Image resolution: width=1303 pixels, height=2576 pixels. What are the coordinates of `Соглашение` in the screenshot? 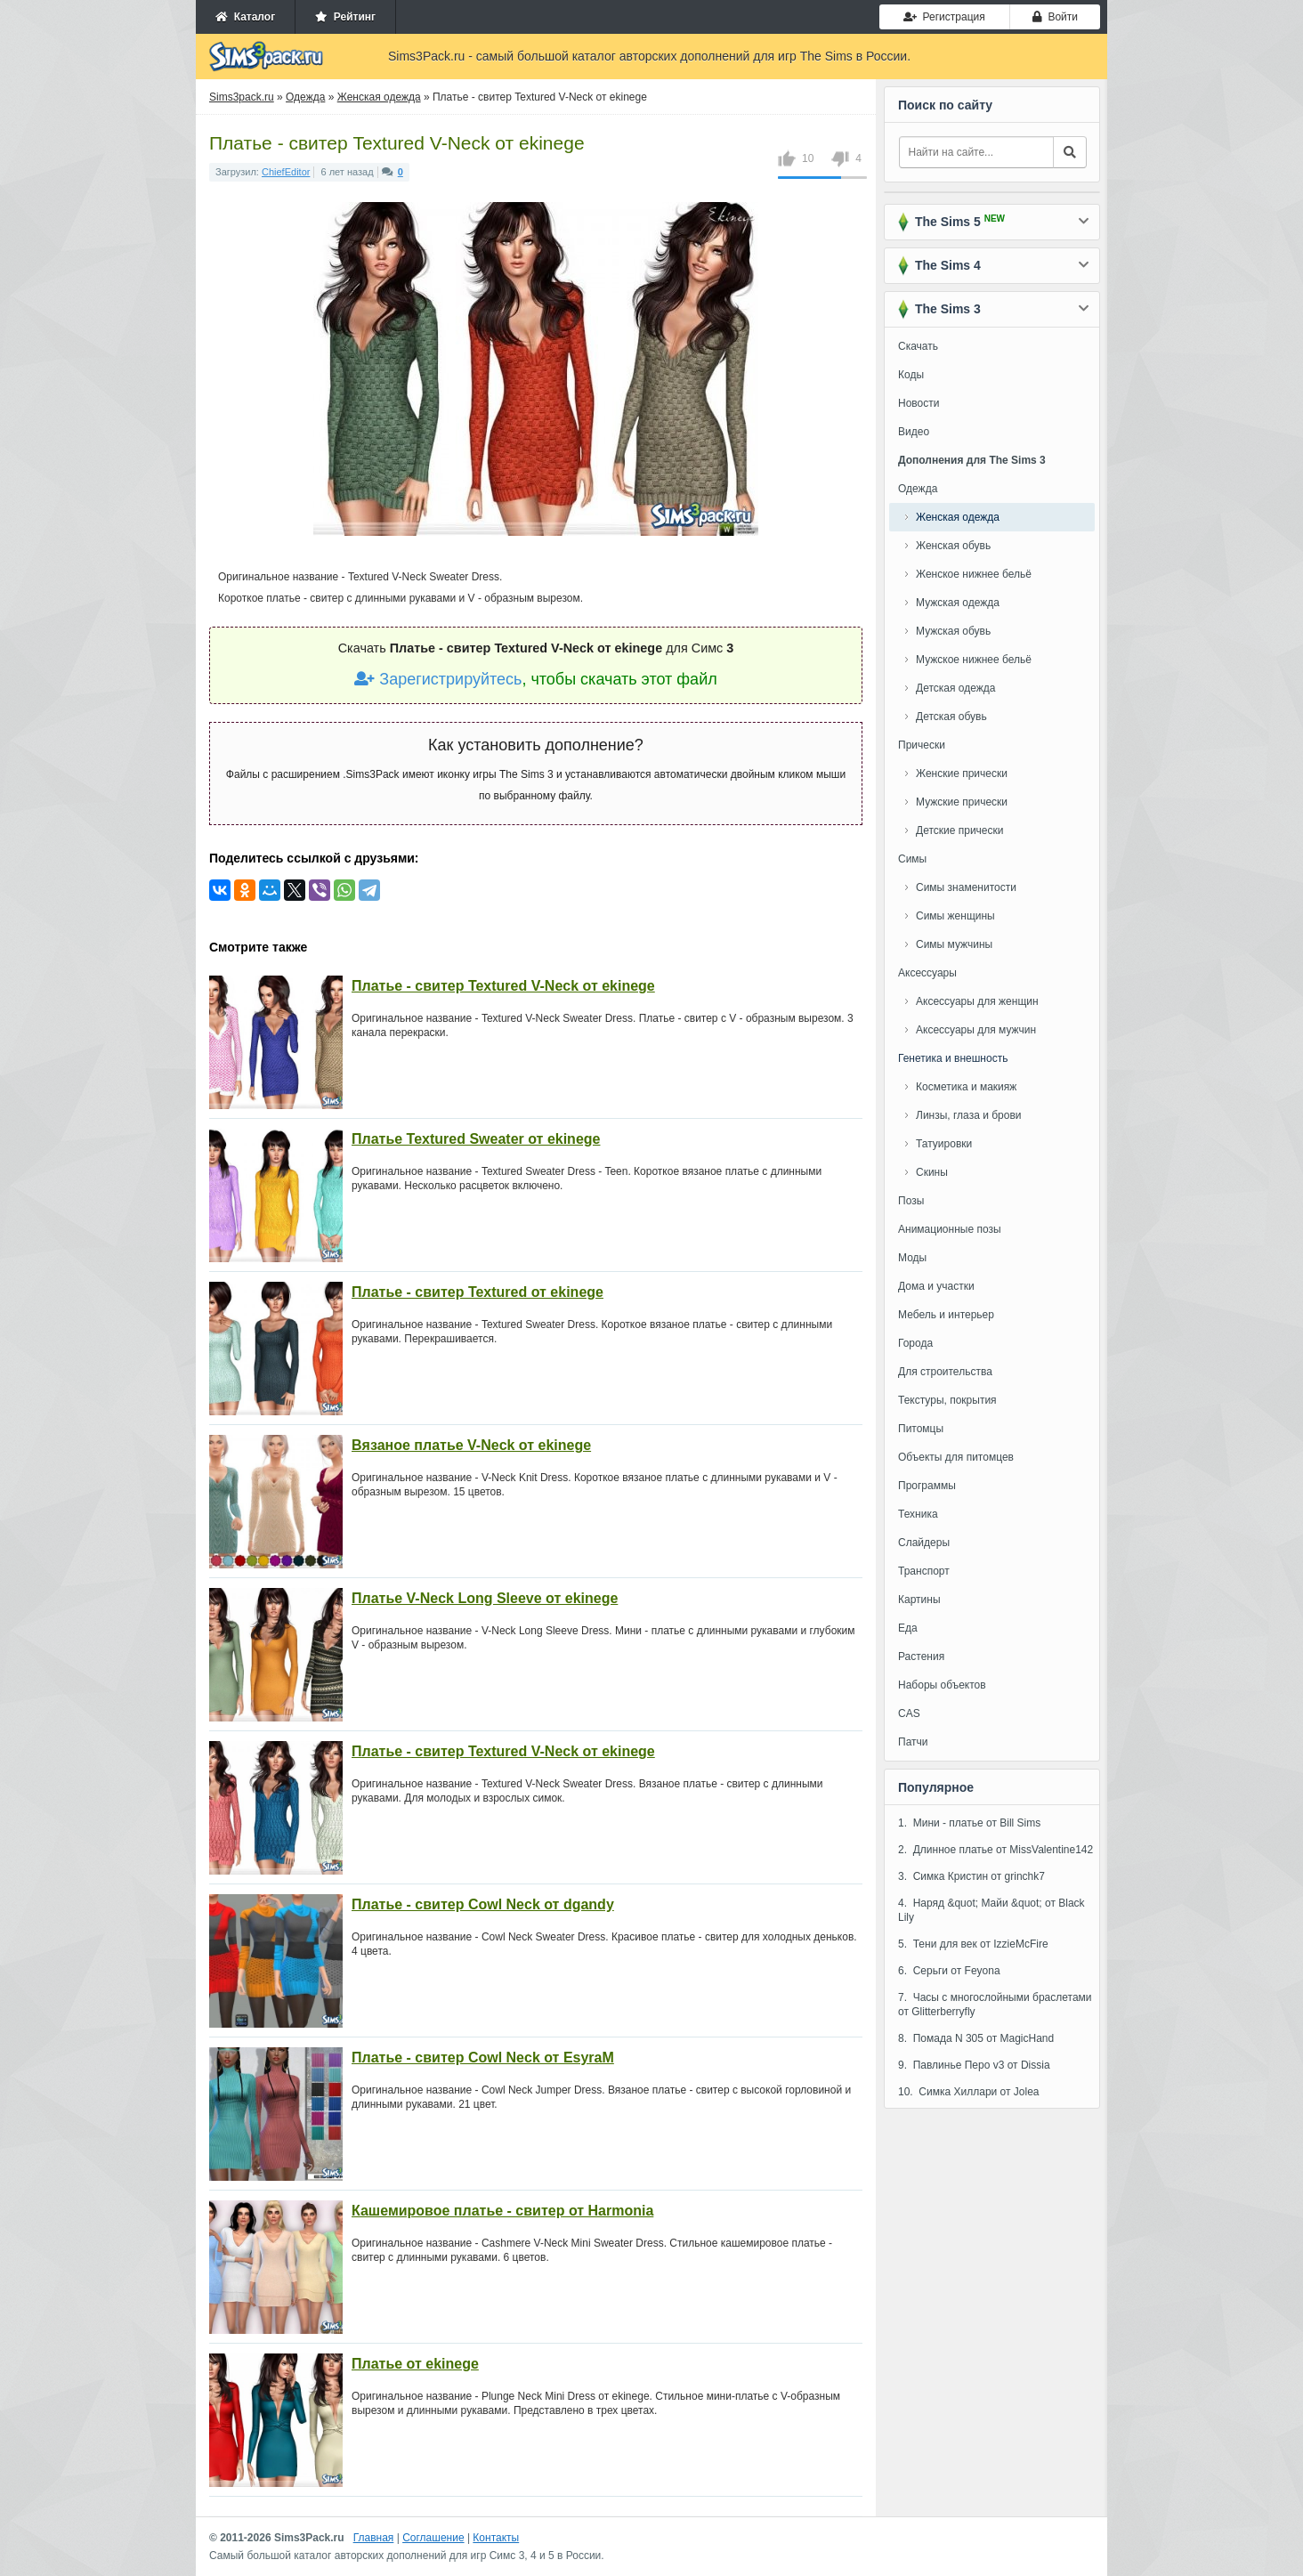 It's located at (433, 2537).